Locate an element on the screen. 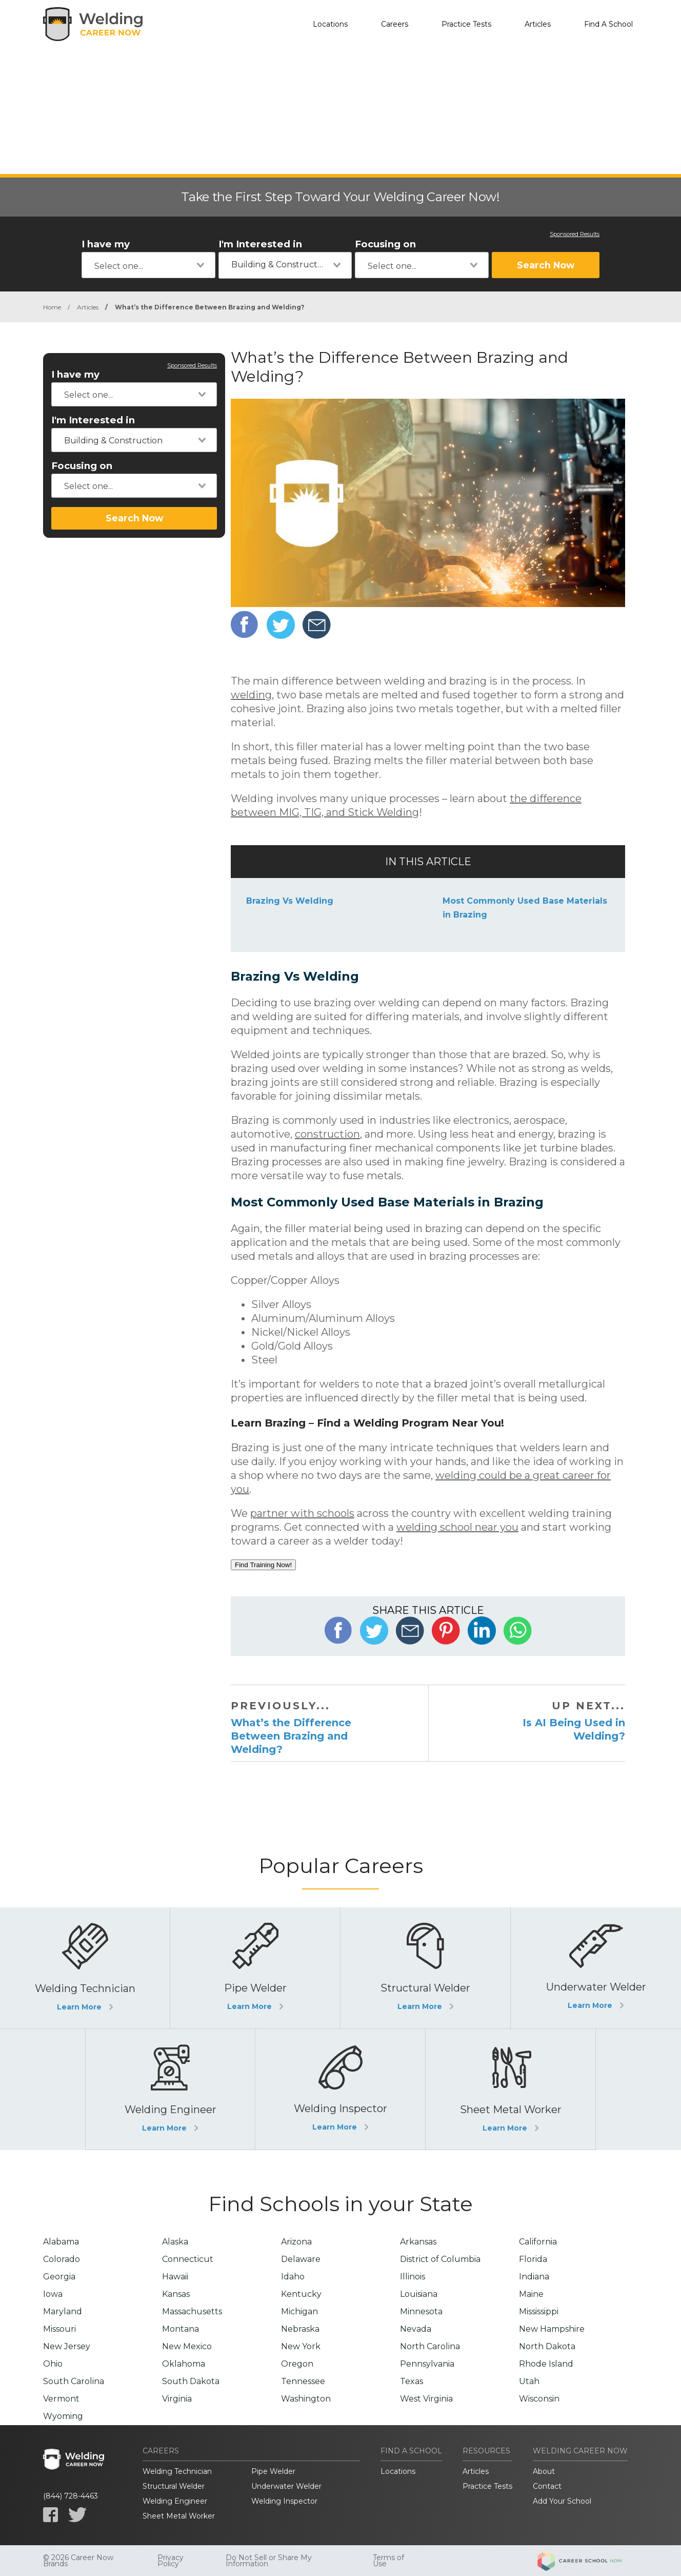 The width and height of the screenshot is (681, 2576). South Dakota is located at coordinates (190, 2381).